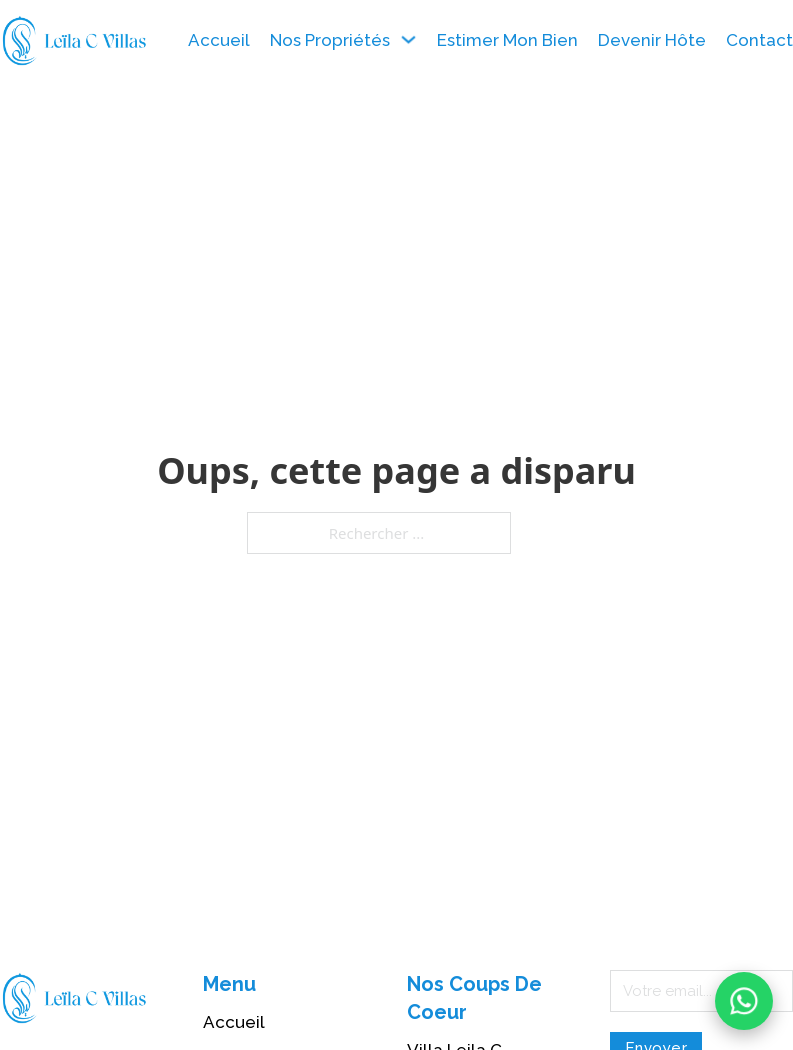 This screenshot has height=1050, width=793. I want to click on Contact, so click(759, 40).